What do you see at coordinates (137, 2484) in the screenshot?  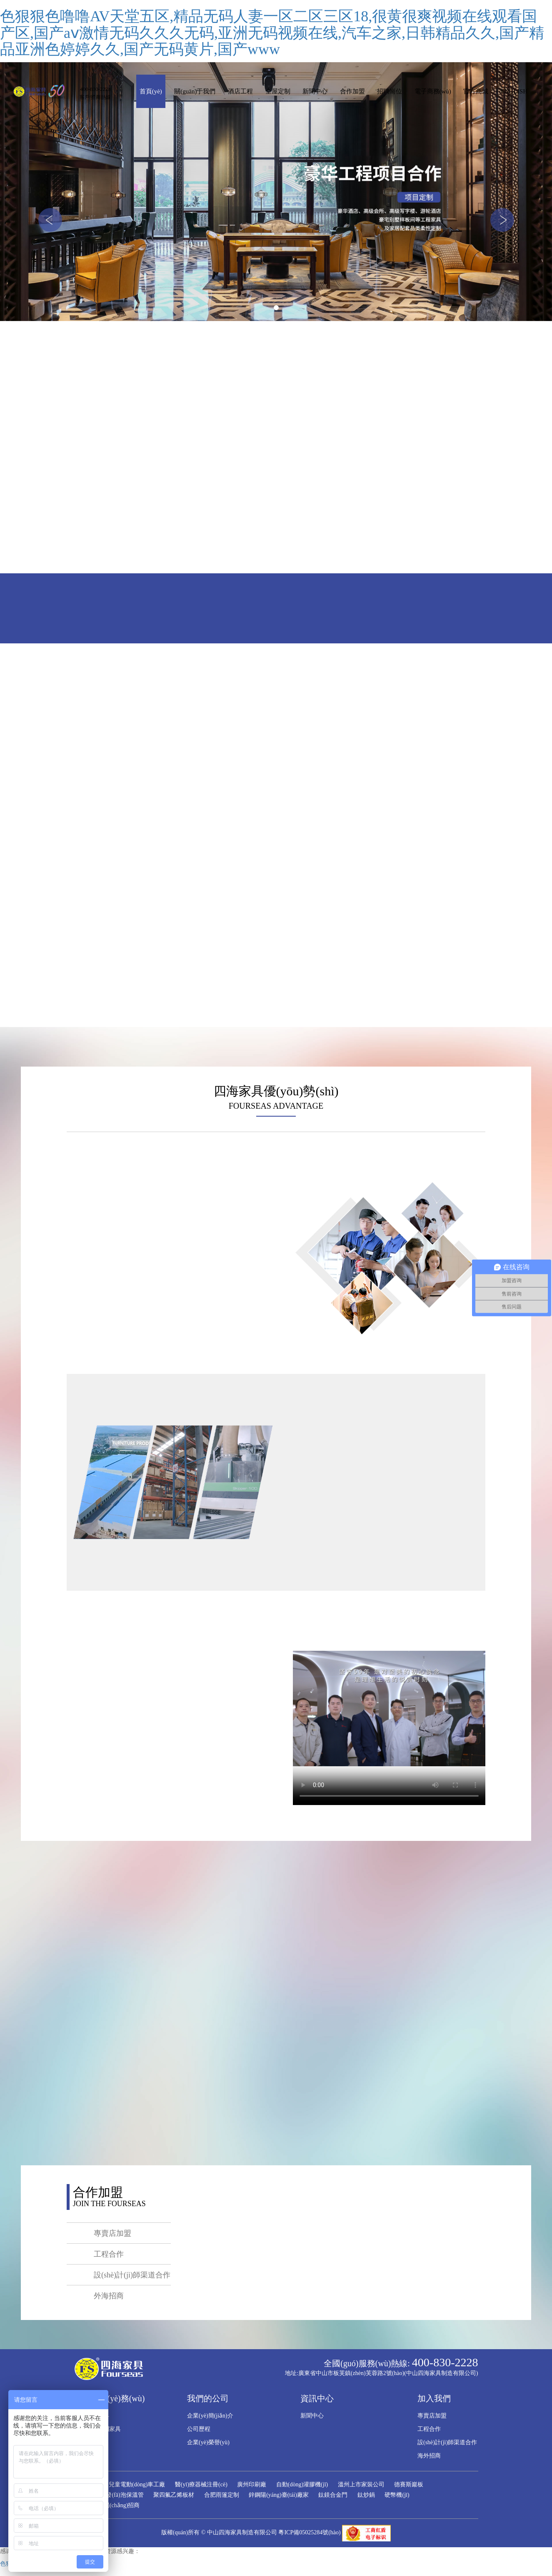 I see `兒童電動(dòng)車工廠` at bounding box center [137, 2484].